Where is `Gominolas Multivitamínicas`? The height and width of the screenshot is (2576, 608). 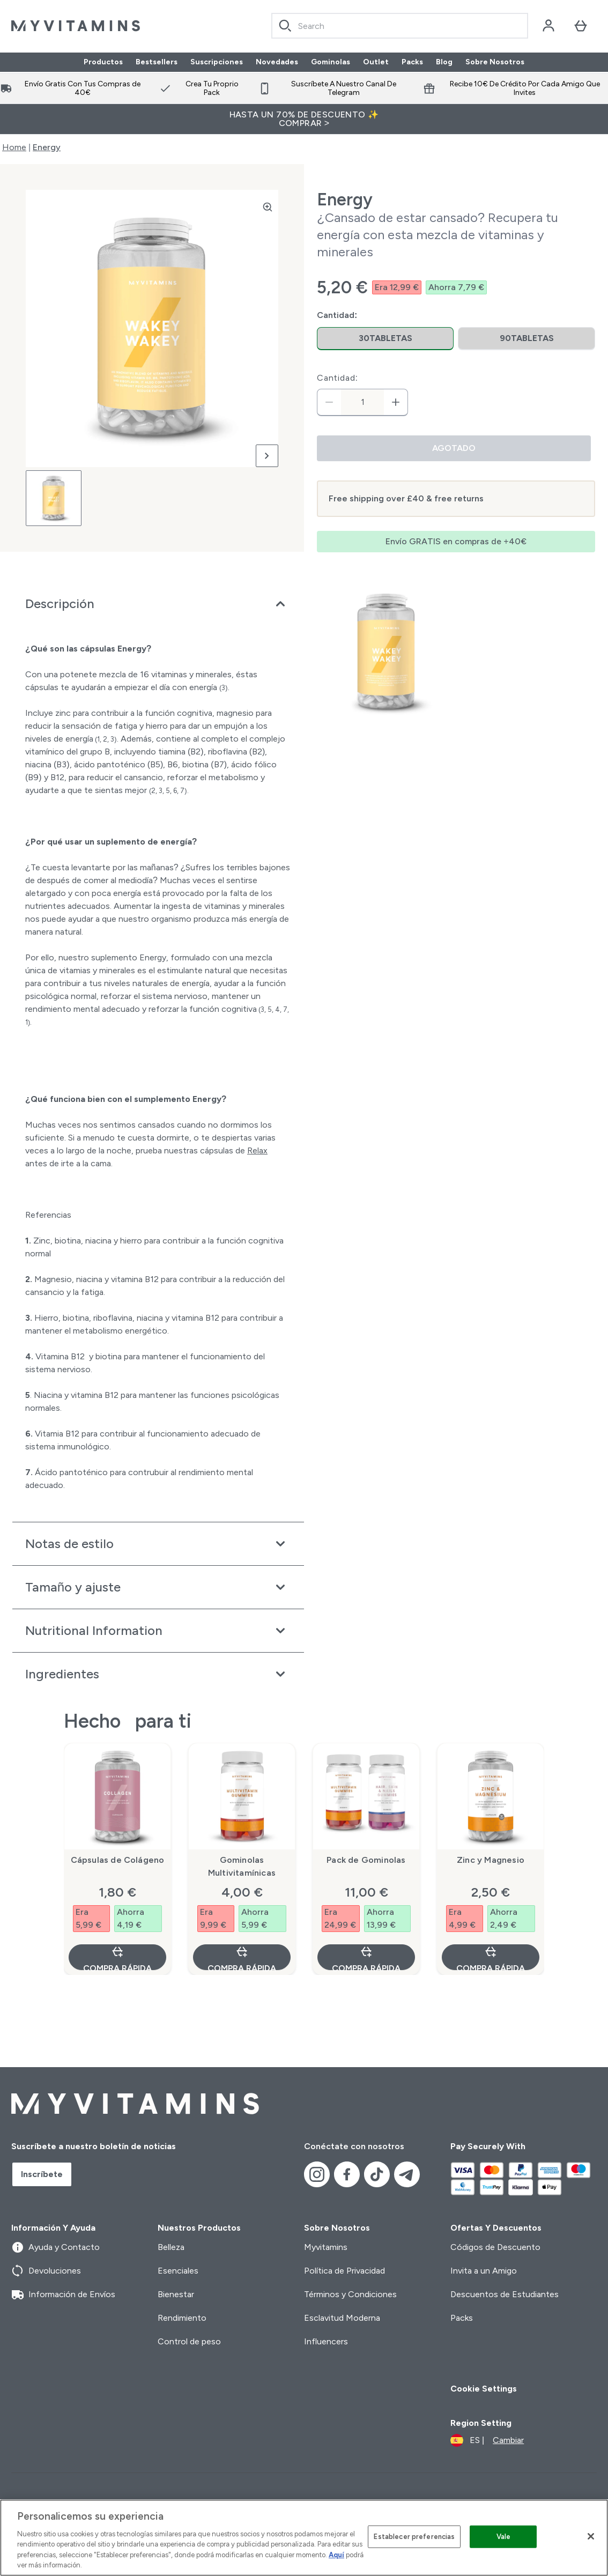 Gominolas Multivitamínicas is located at coordinates (242, 1866).